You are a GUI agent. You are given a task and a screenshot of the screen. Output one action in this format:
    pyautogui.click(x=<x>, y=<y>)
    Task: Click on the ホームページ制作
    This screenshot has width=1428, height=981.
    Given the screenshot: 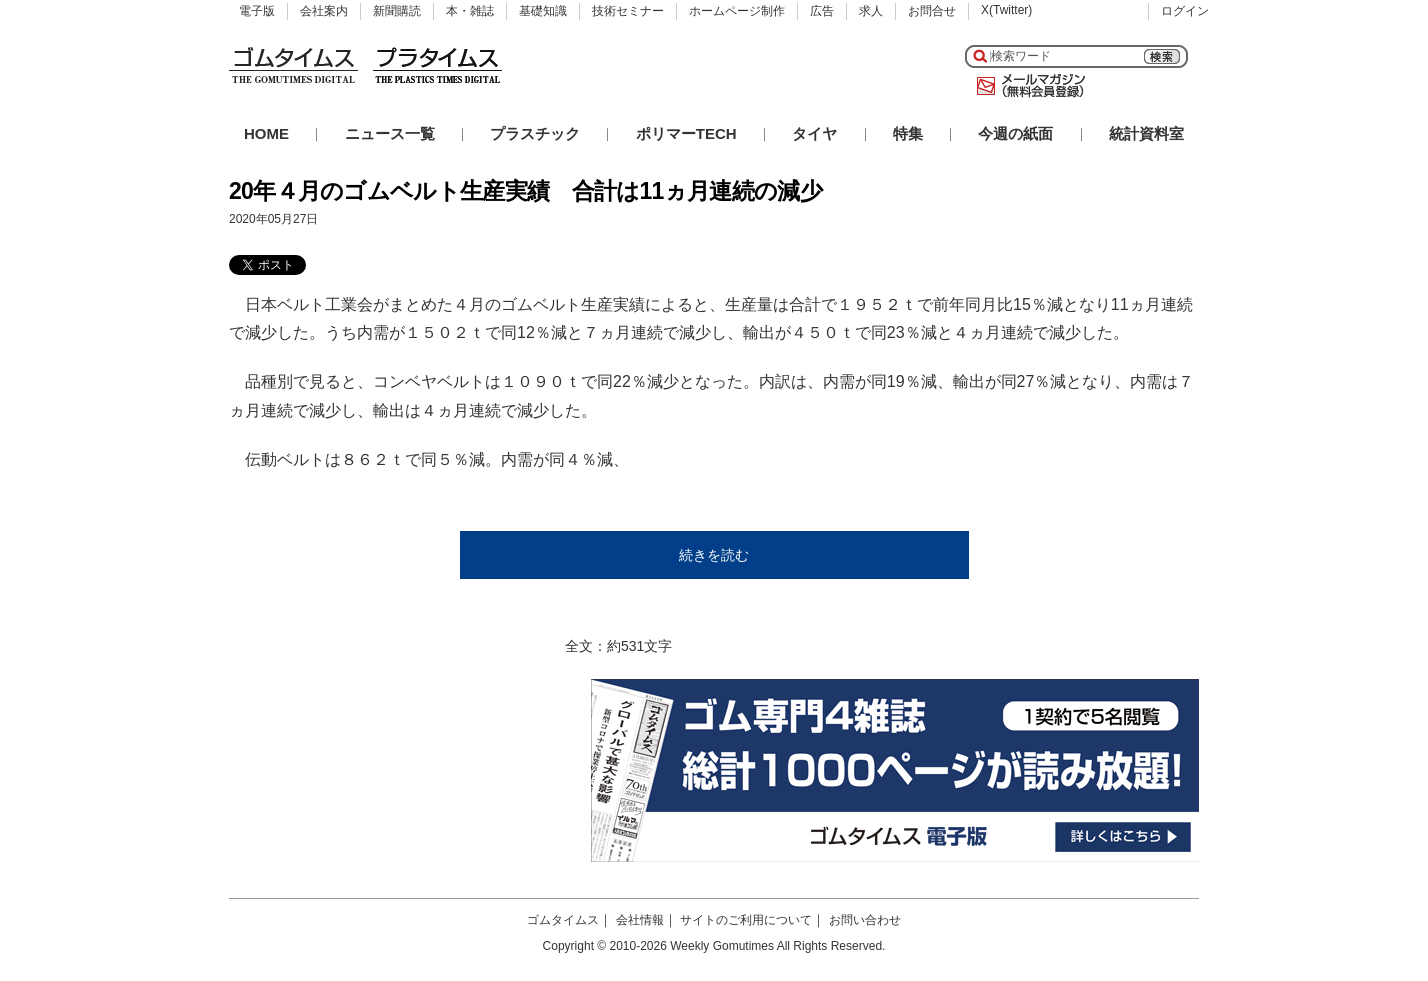 What is the action you would take?
    pyautogui.click(x=737, y=11)
    